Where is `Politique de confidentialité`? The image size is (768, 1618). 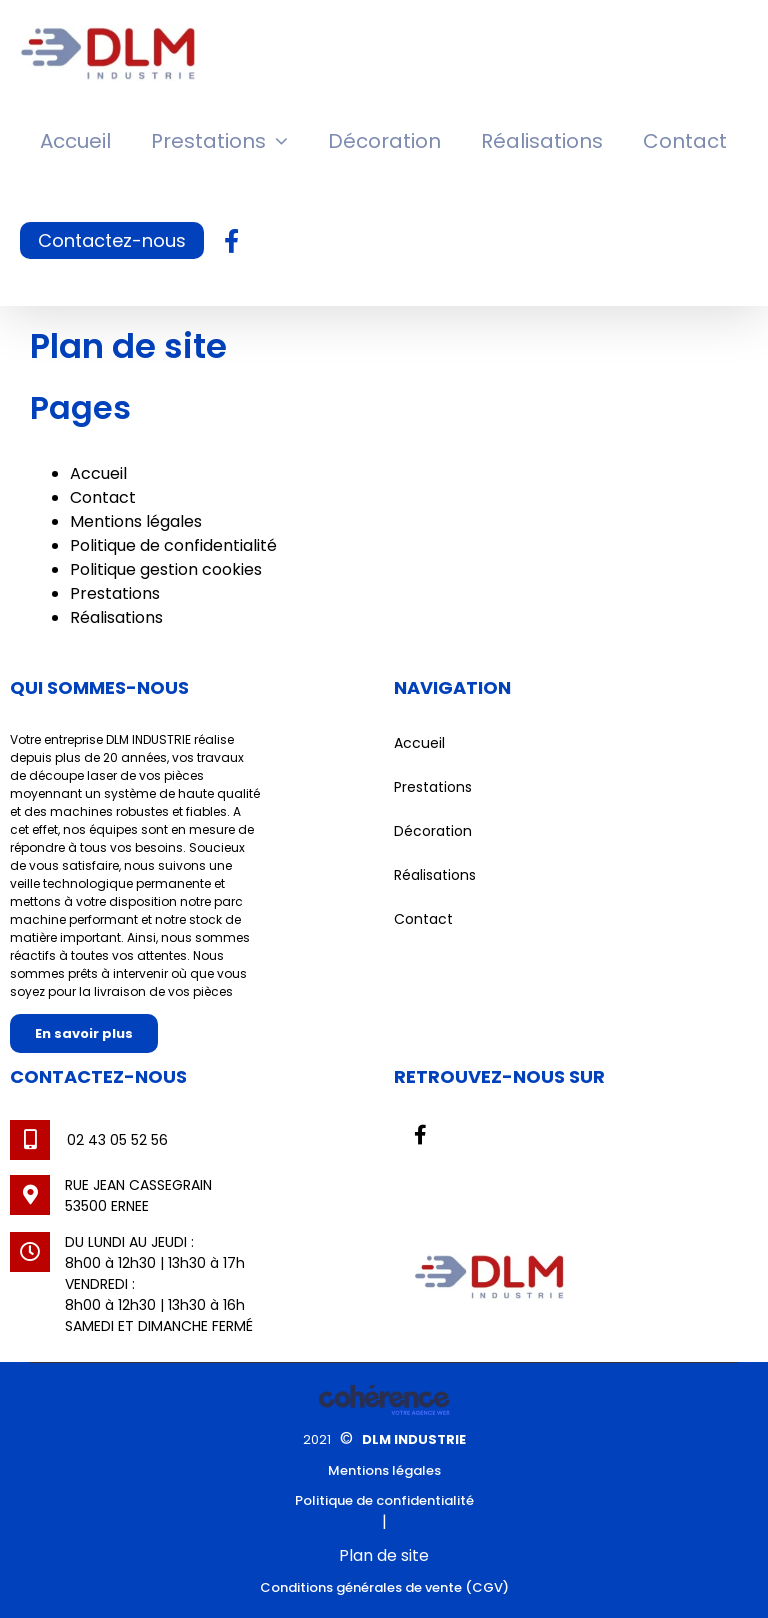
Politique de confidentialité is located at coordinates (173, 545).